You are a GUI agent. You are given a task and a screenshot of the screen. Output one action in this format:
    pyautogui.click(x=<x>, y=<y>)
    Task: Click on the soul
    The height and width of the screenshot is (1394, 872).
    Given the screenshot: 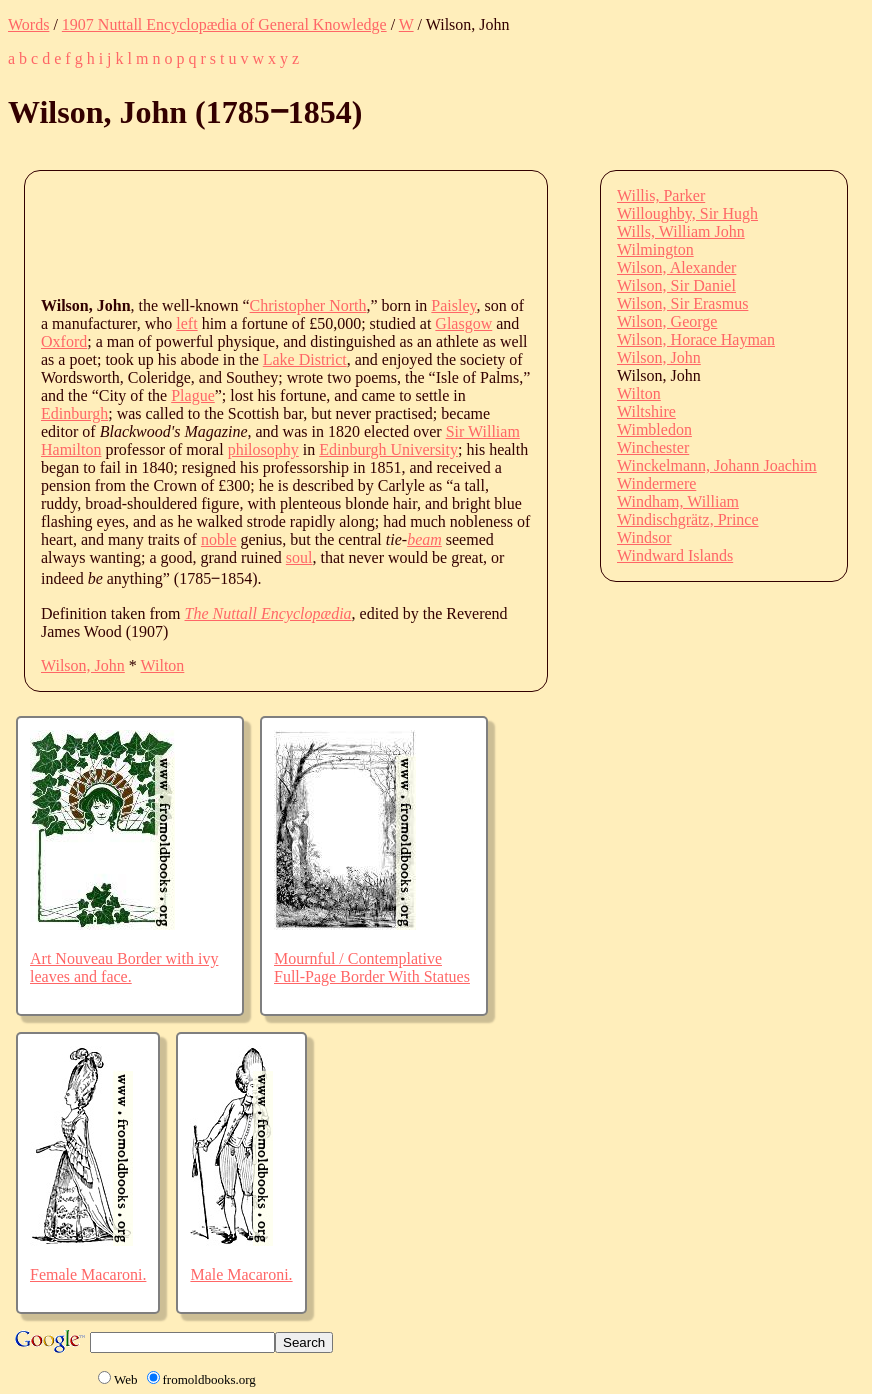 What is the action you would take?
    pyautogui.click(x=299, y=557)
    